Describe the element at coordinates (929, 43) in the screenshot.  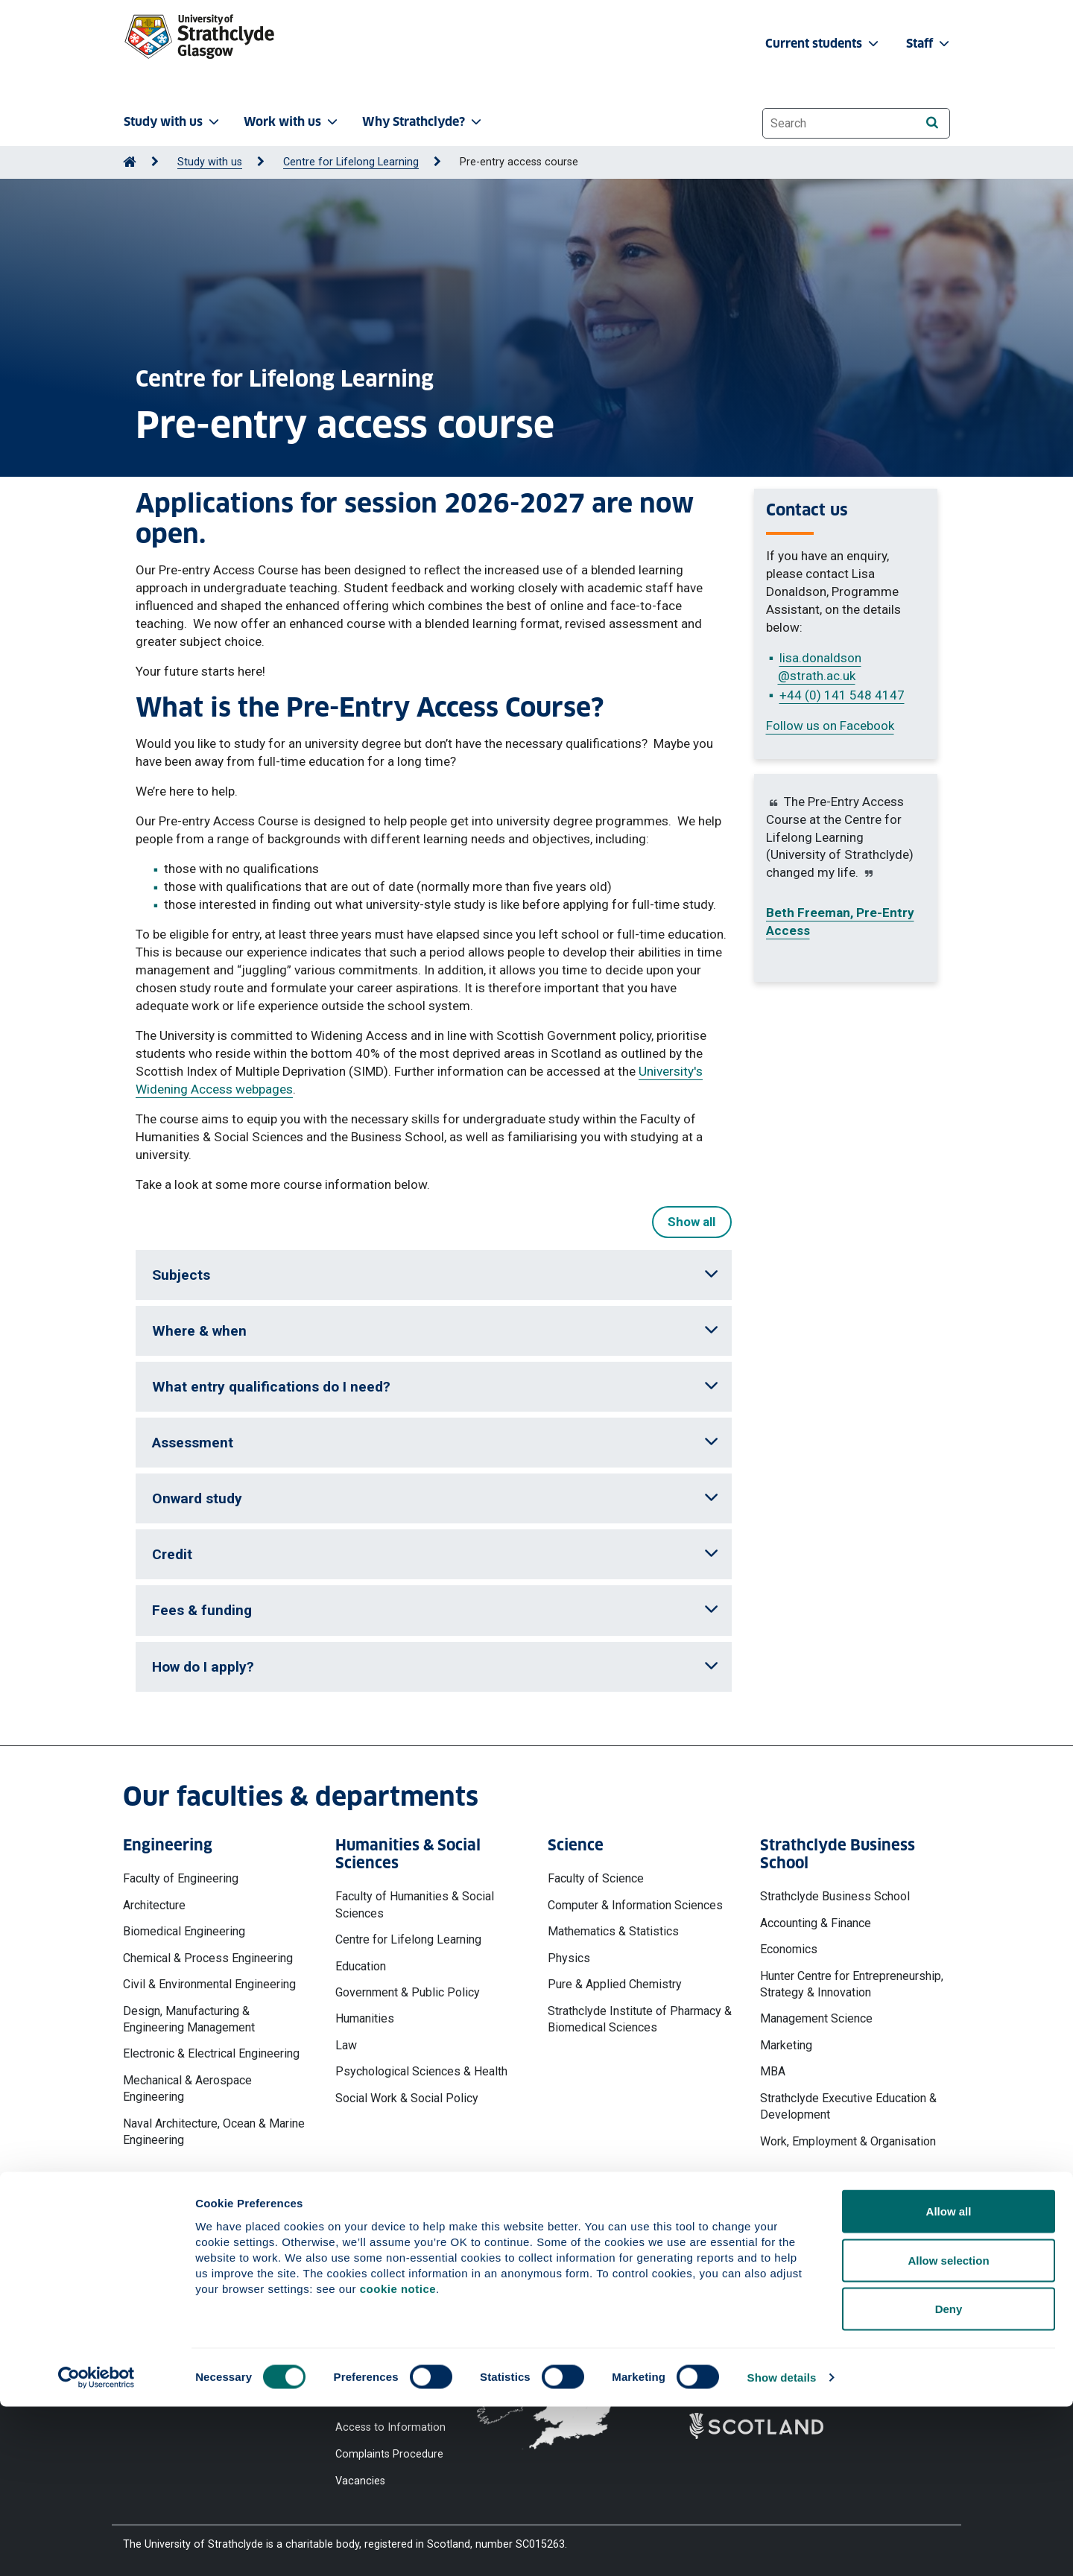
I see `Staff [button]` at that location.